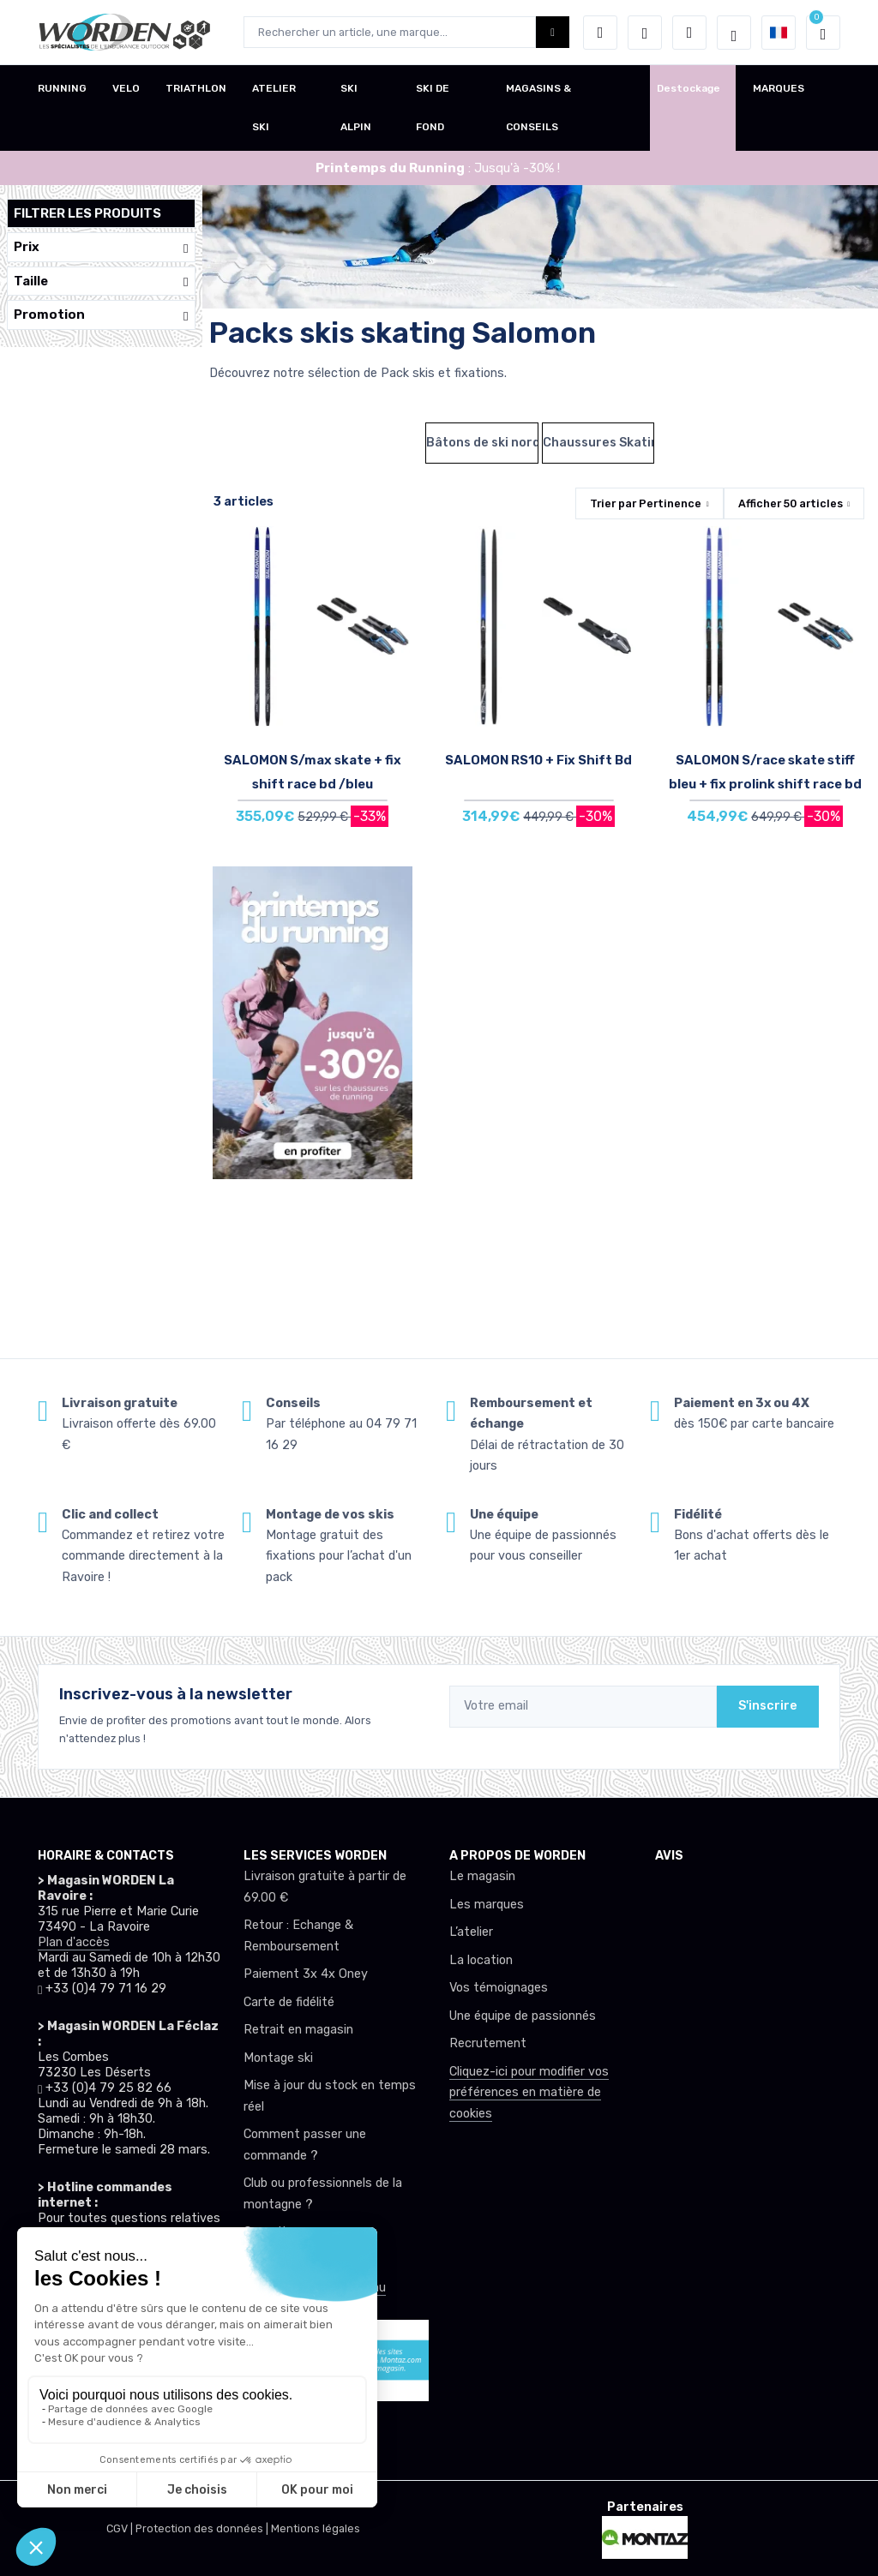 This screenshot has width=878, height=2576. I want to click on [envies], so click(645, 32).